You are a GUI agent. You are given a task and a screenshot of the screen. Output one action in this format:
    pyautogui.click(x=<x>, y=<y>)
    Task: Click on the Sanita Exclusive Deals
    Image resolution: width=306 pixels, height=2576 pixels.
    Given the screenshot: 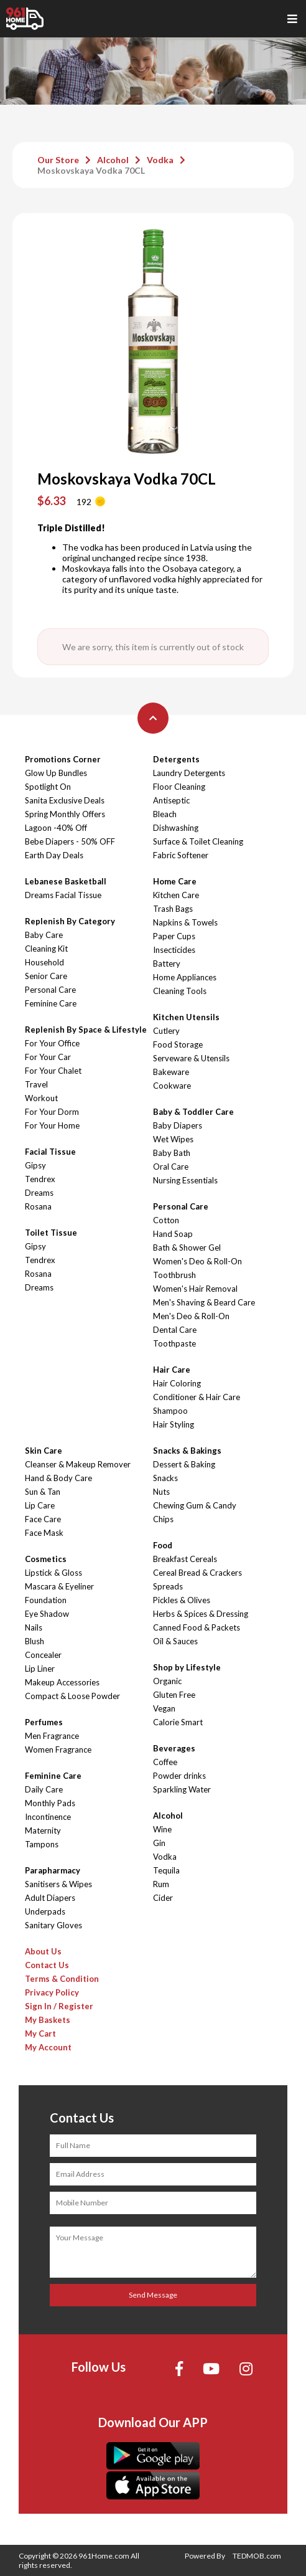 What is the action you would take?
    pyautogui.click(x=64, y=800)
    